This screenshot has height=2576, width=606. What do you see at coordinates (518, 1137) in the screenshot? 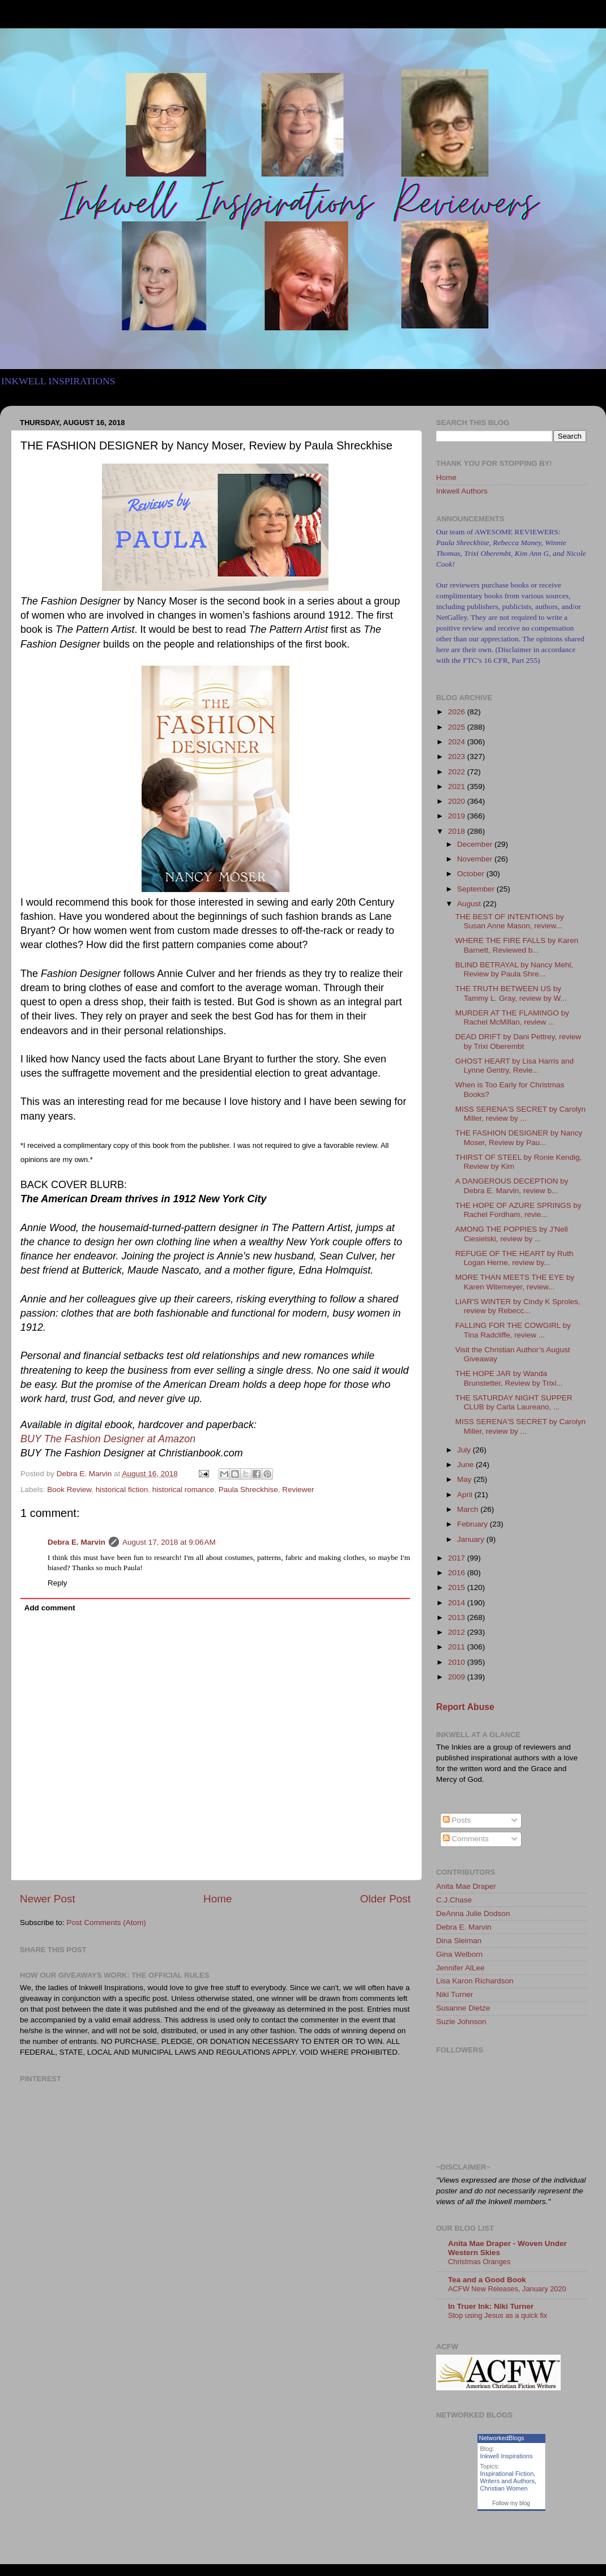
I see `THE FASHION DESIGNER by Nancy Moser, Review by Pau...` at bounding box center [518, 1137].